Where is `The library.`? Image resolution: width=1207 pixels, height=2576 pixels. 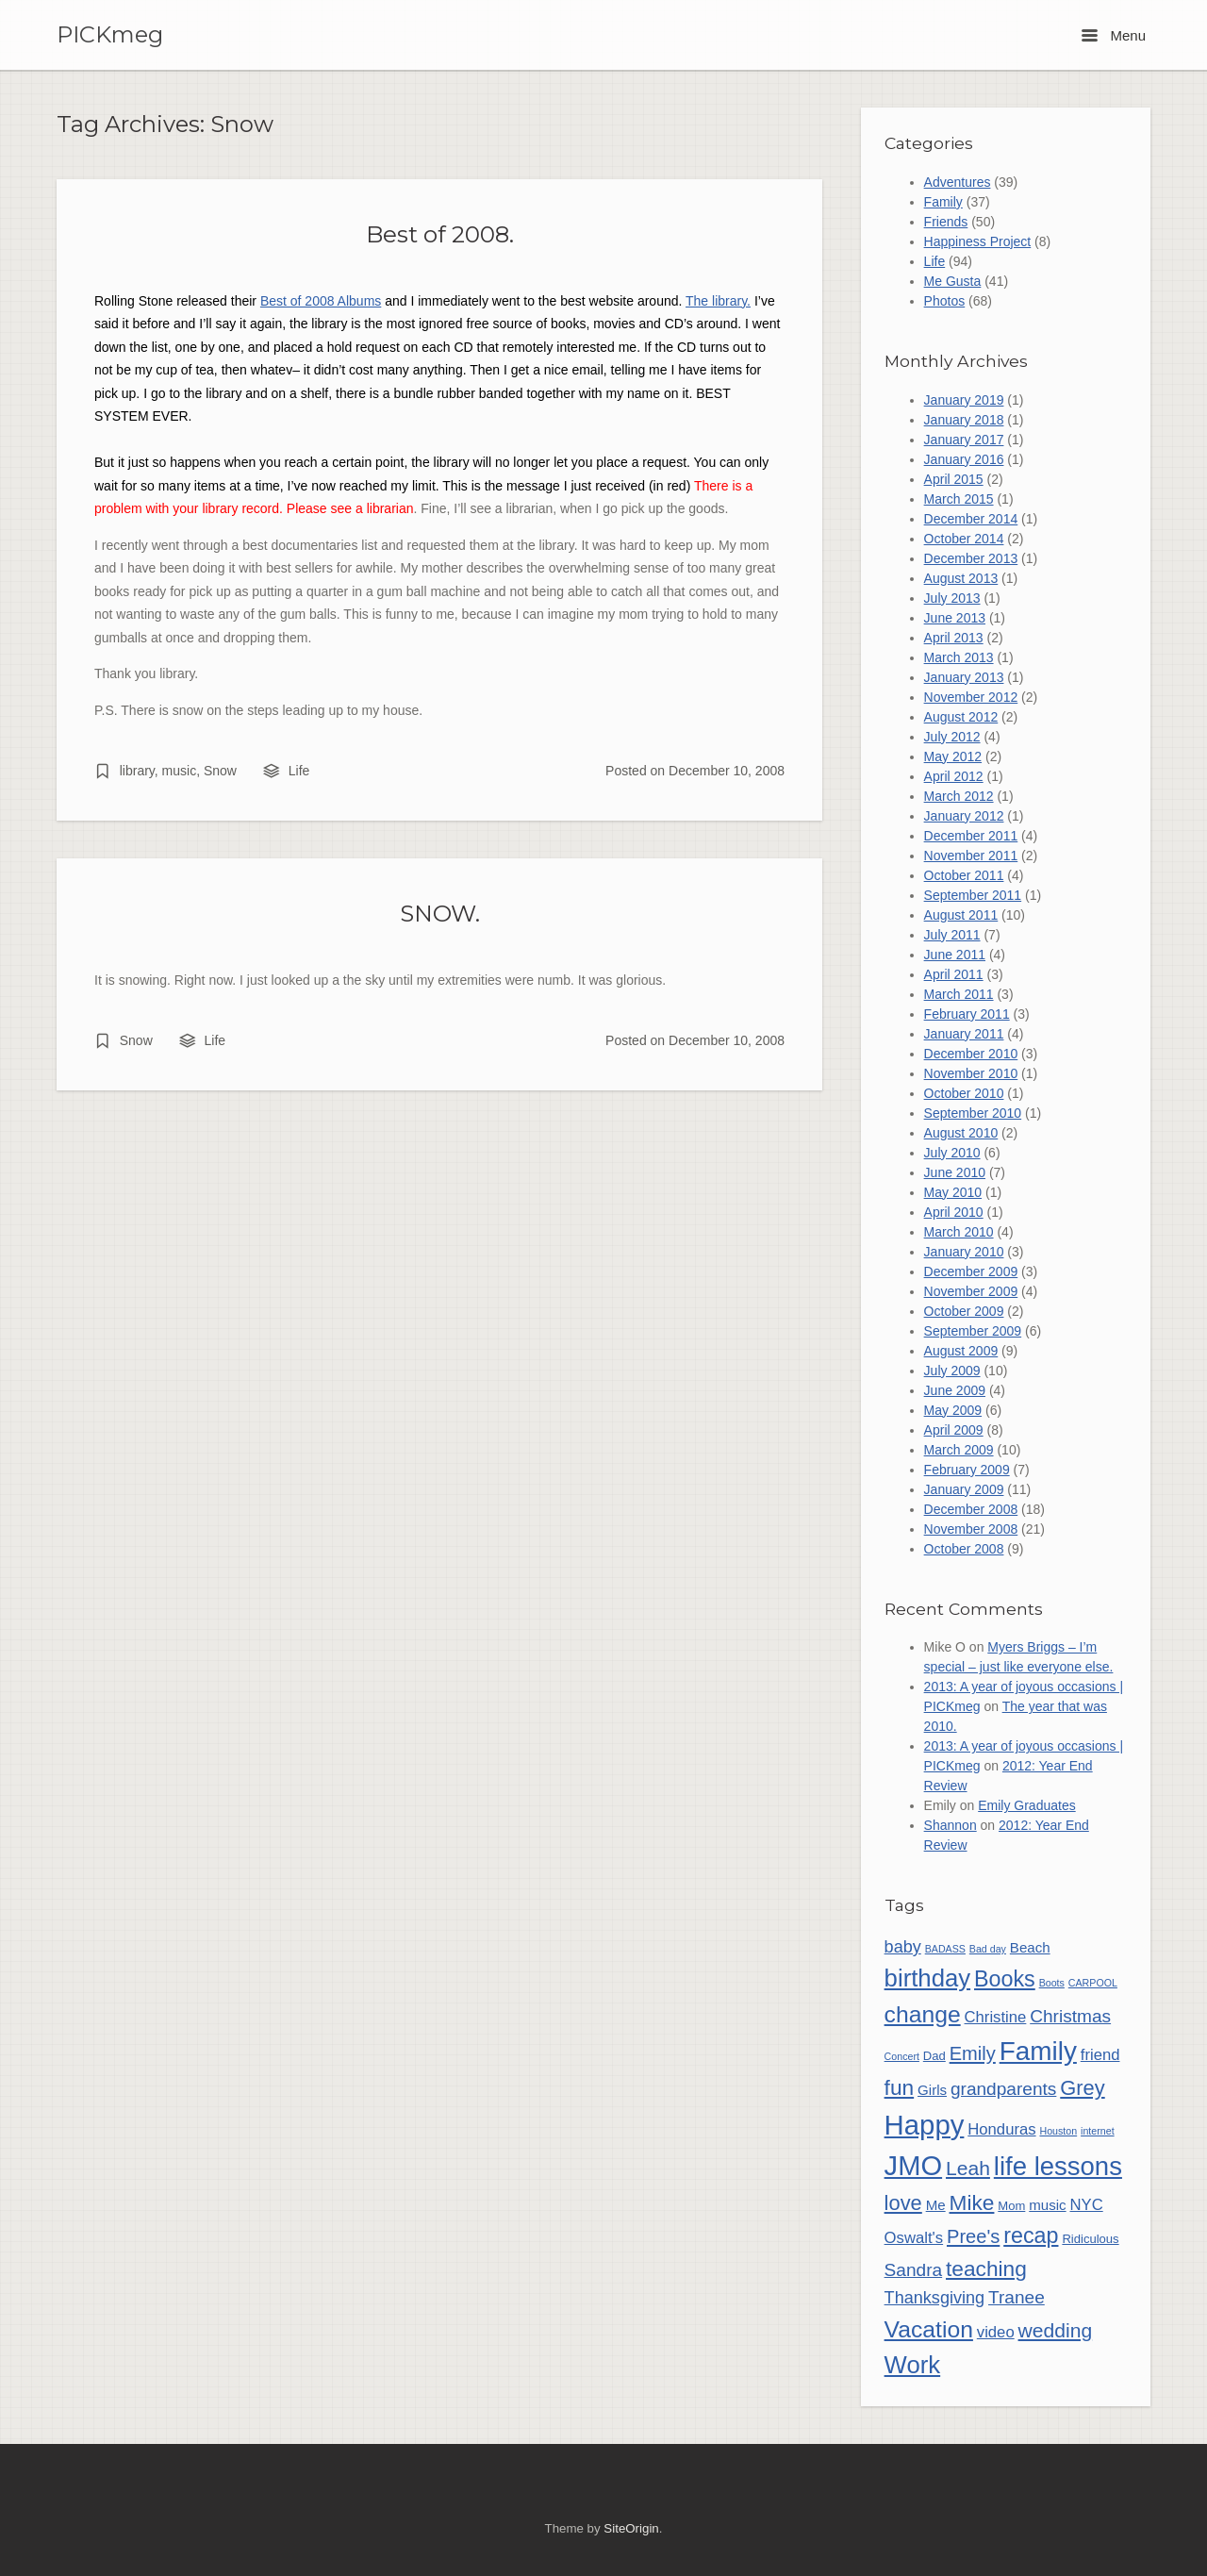
The library. is located at coordinates (718, 300).